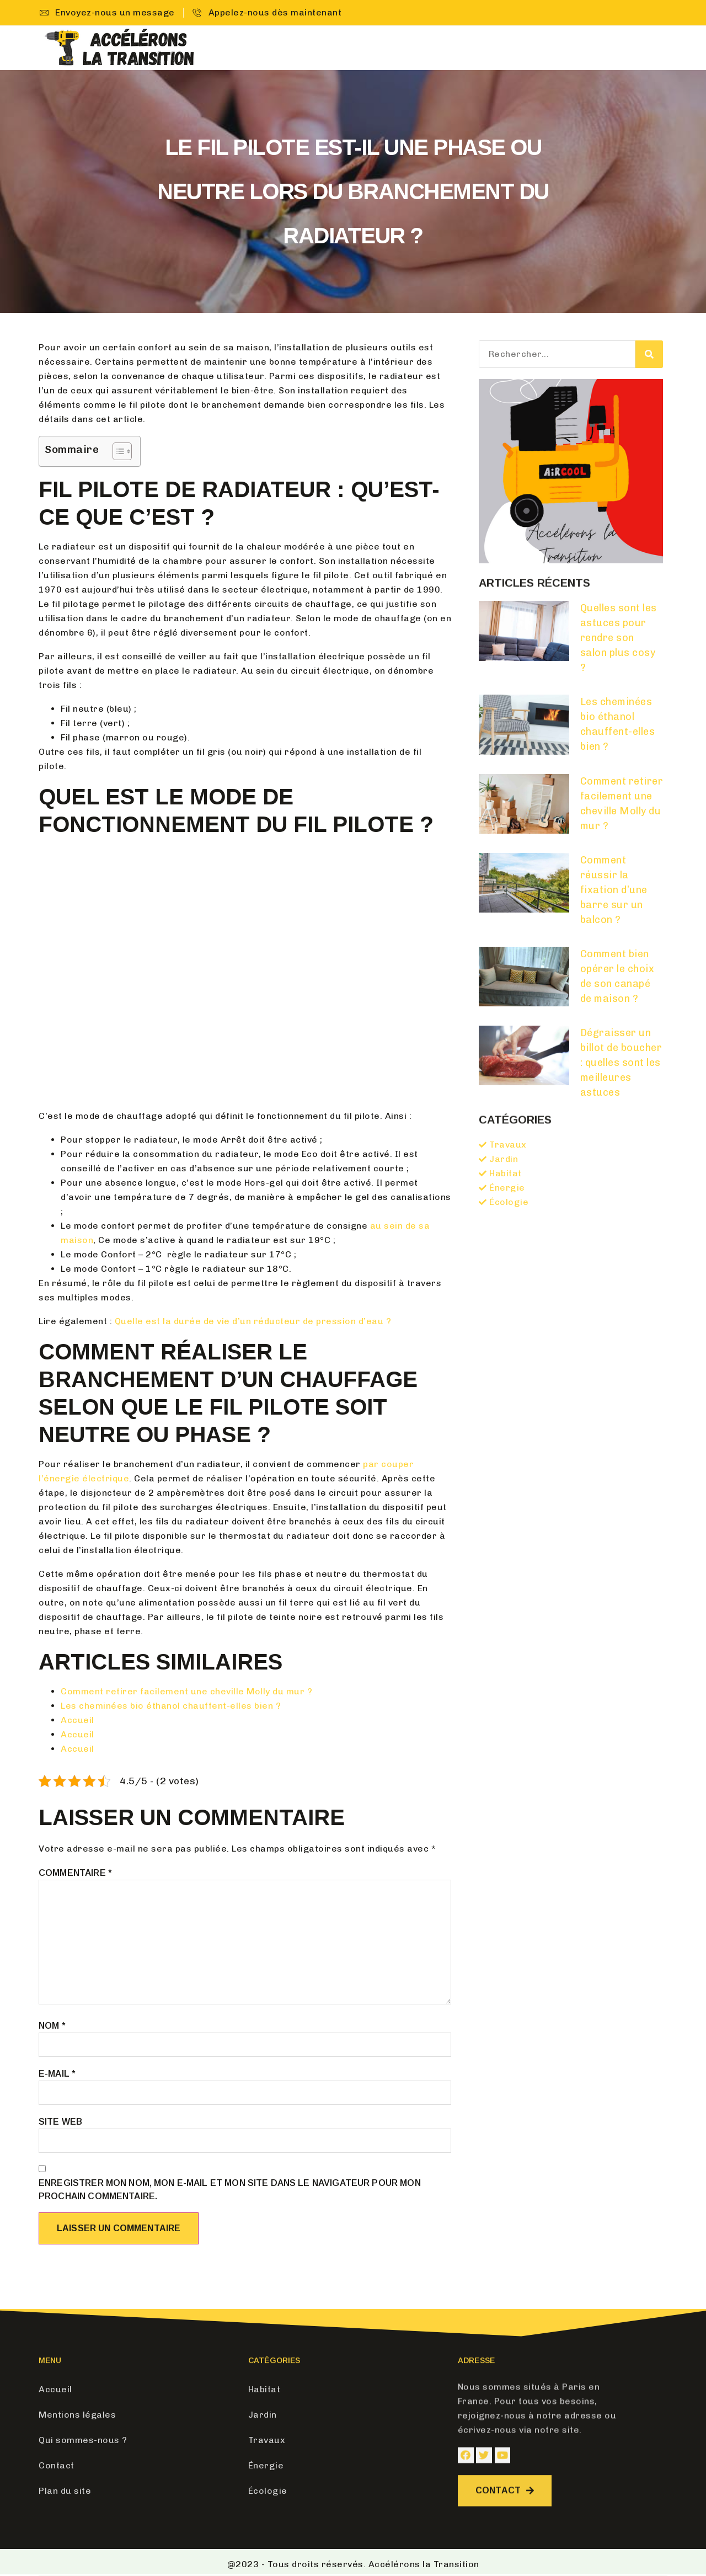 The height and width of the screenshot is (2576, 706). I want to click on [Table des matières], so click(122, 451).